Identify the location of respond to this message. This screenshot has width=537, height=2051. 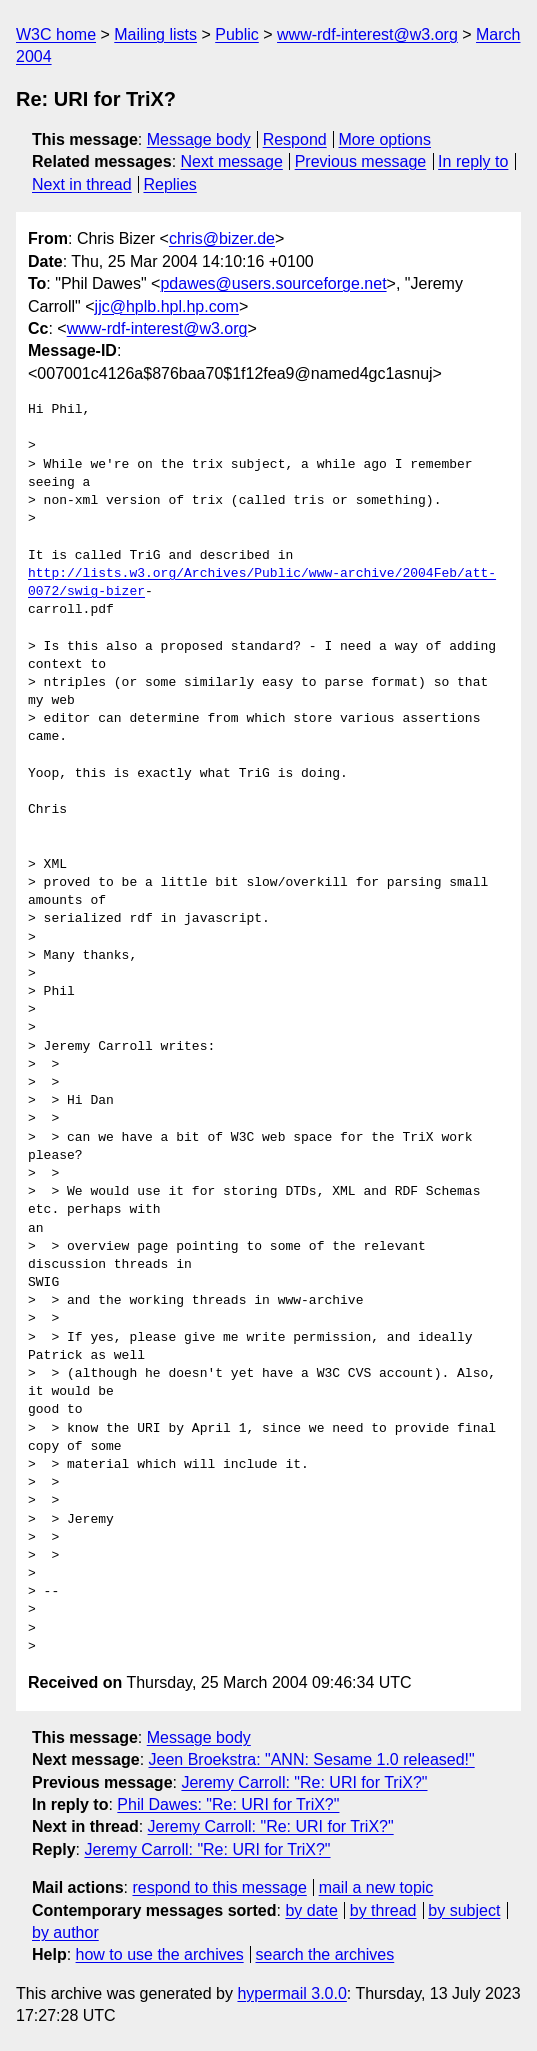
(219, 1887).